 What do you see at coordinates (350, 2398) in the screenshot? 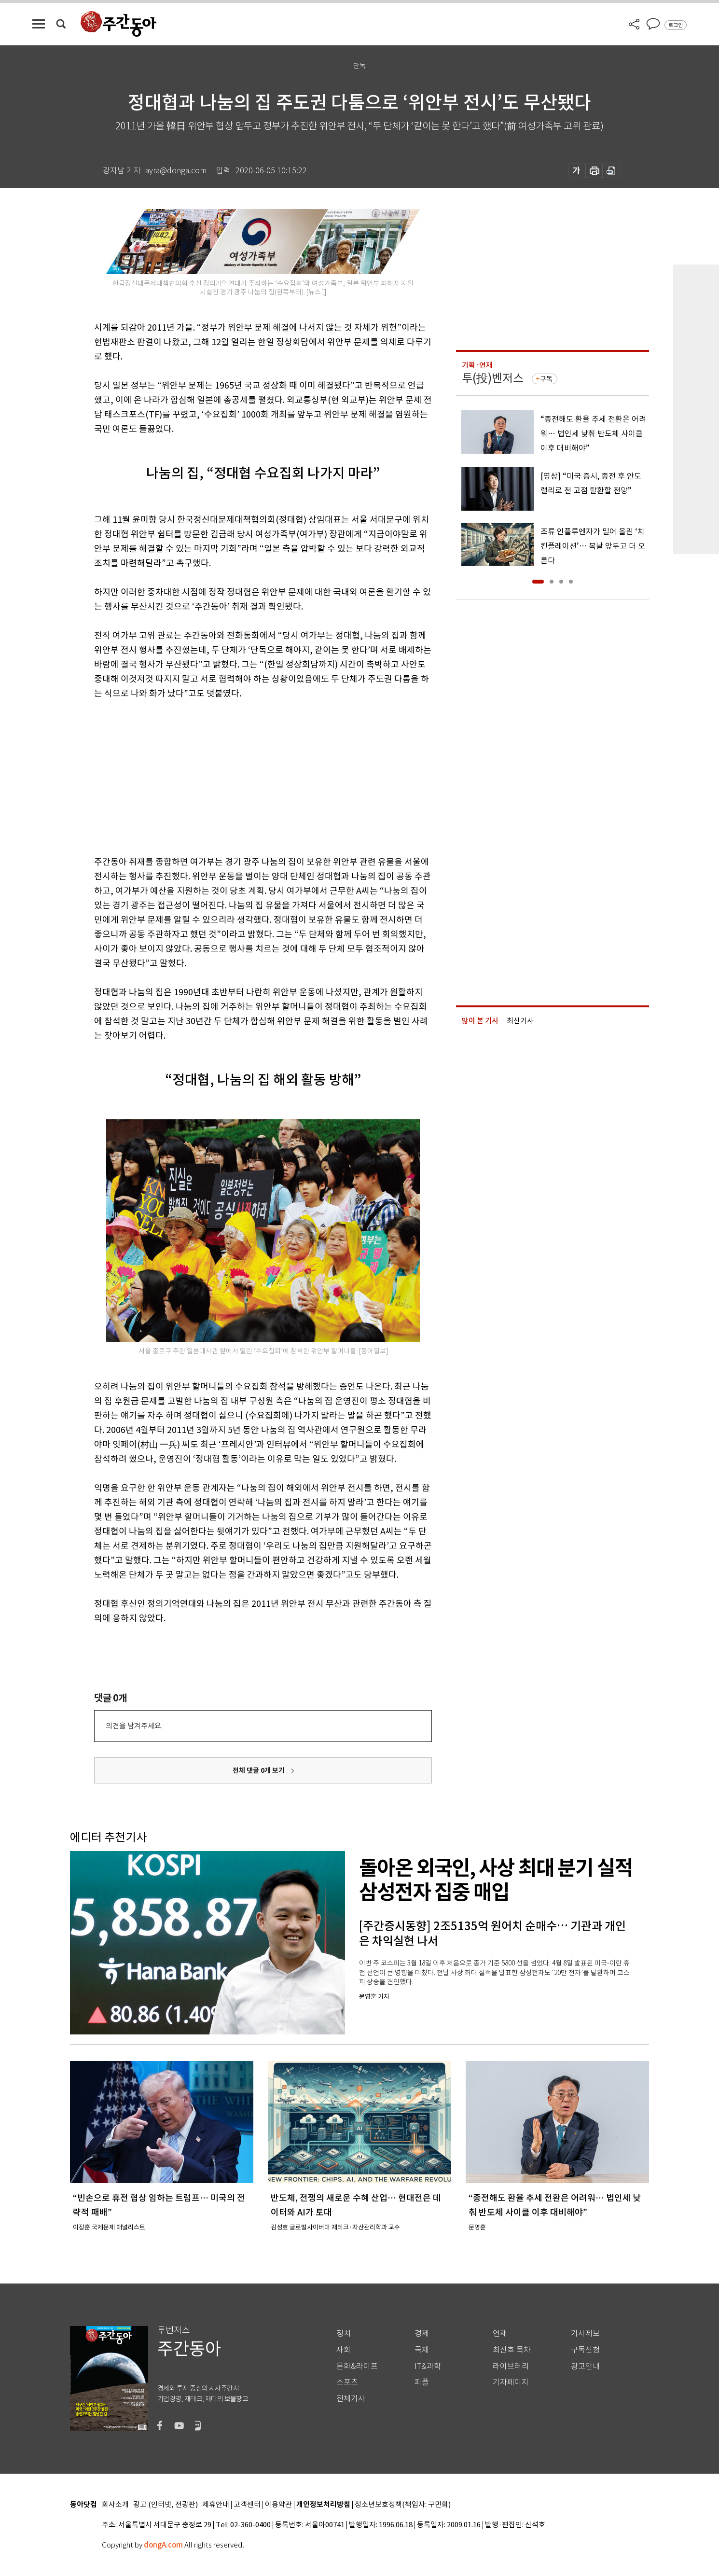
I see `전체기사` at bounding box center [350, 2398].